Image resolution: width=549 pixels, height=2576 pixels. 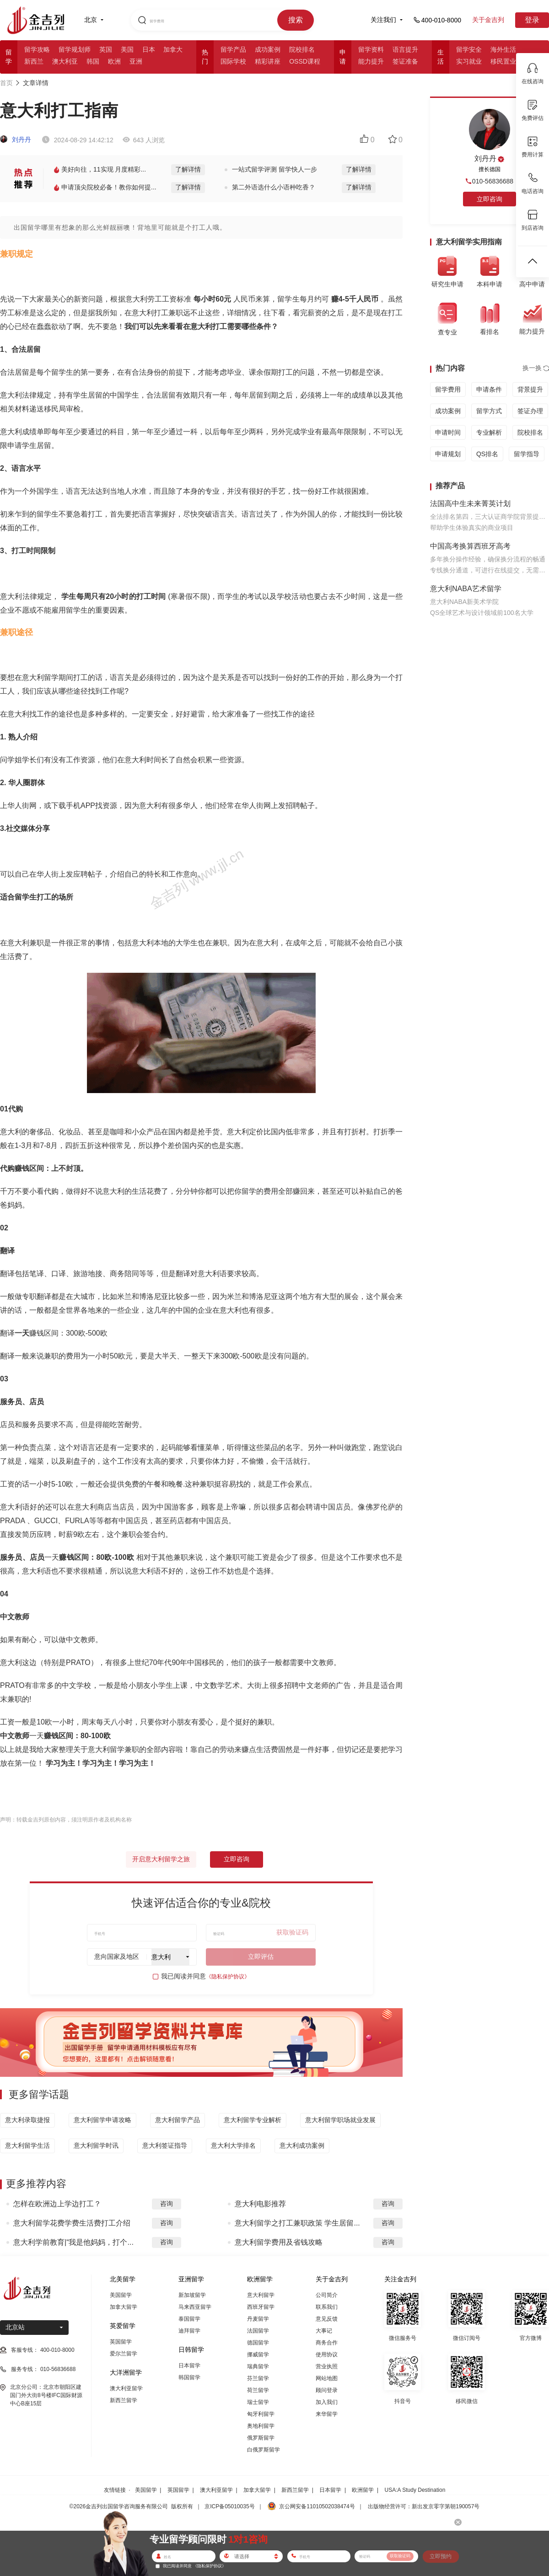 I want to click on 意大利留学费用及省钱攻略, so click(x=279, y=2242).